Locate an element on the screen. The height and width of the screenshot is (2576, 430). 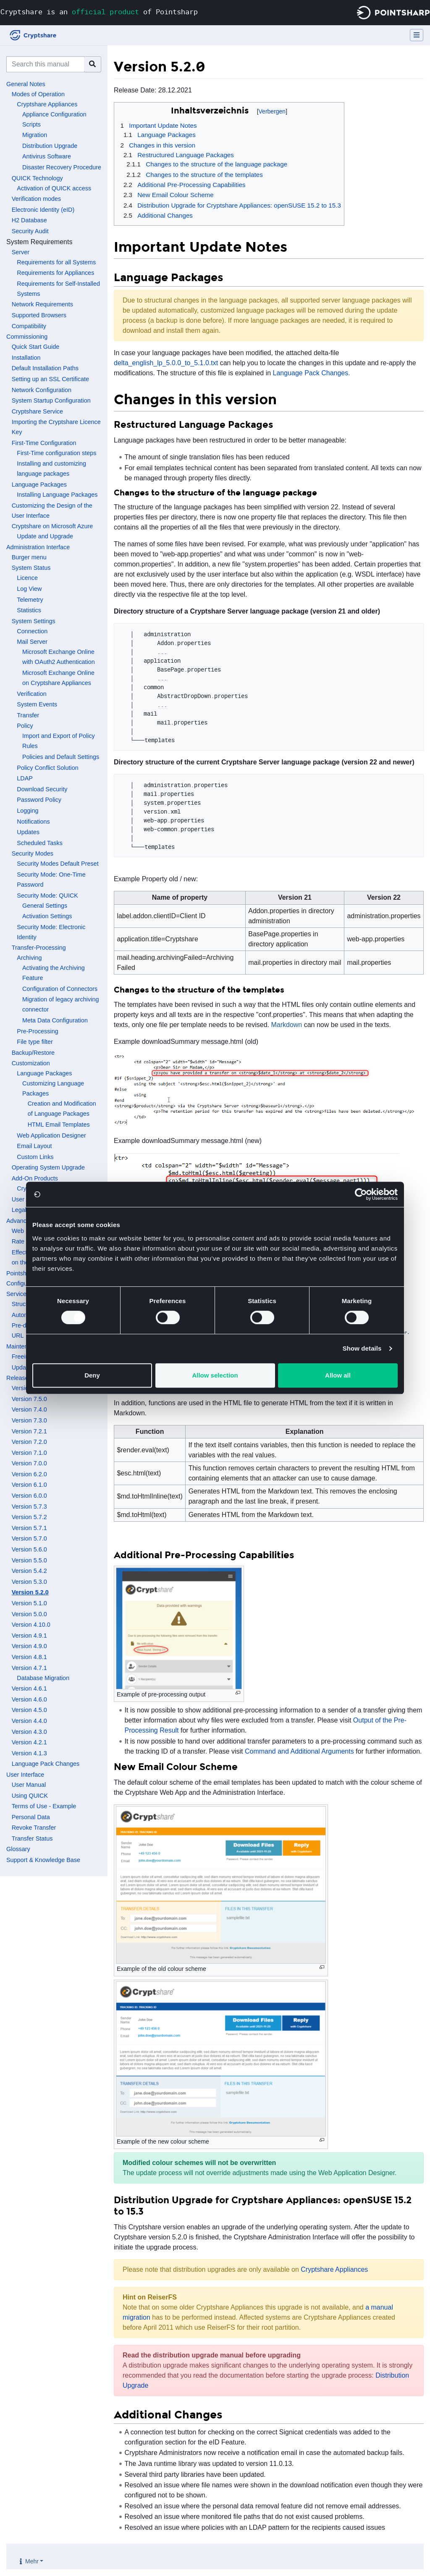
User Manual is located at coordinates (29, 1784).